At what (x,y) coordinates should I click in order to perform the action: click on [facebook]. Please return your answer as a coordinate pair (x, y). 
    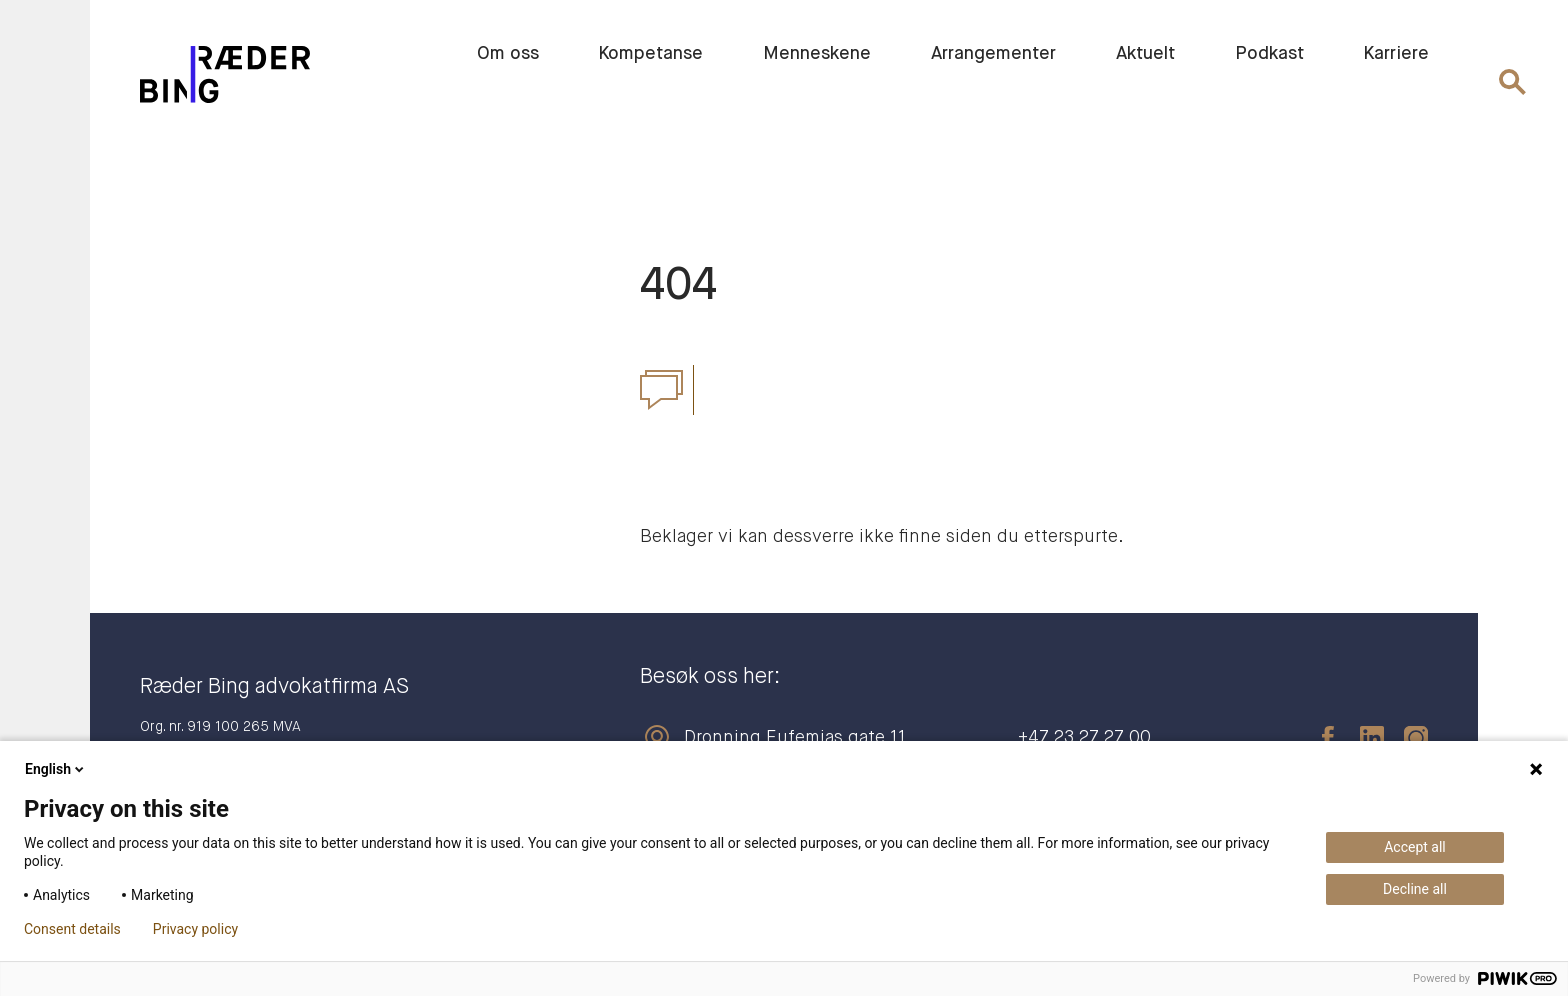
    Looking at the image, I should click on (1318, 738).